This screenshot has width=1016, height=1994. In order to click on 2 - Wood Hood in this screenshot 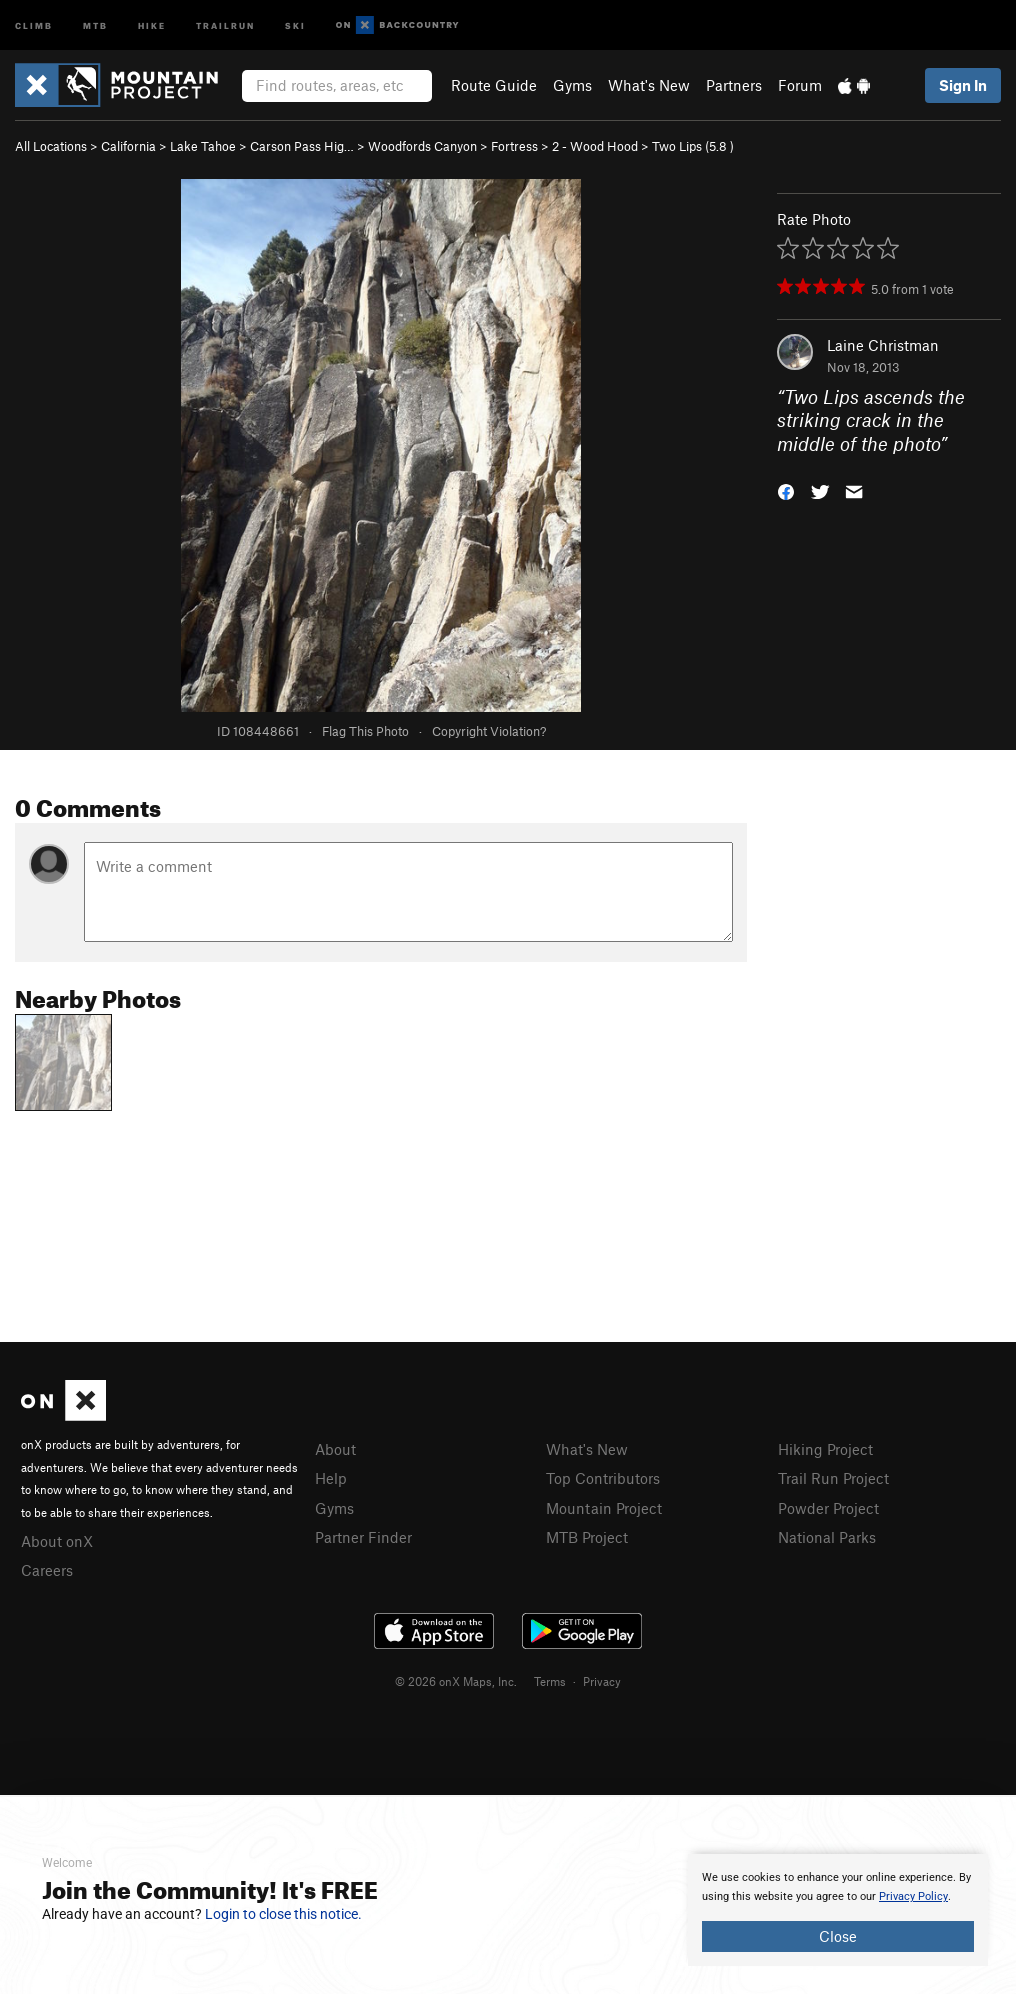, I will do `click(595, 146)`.